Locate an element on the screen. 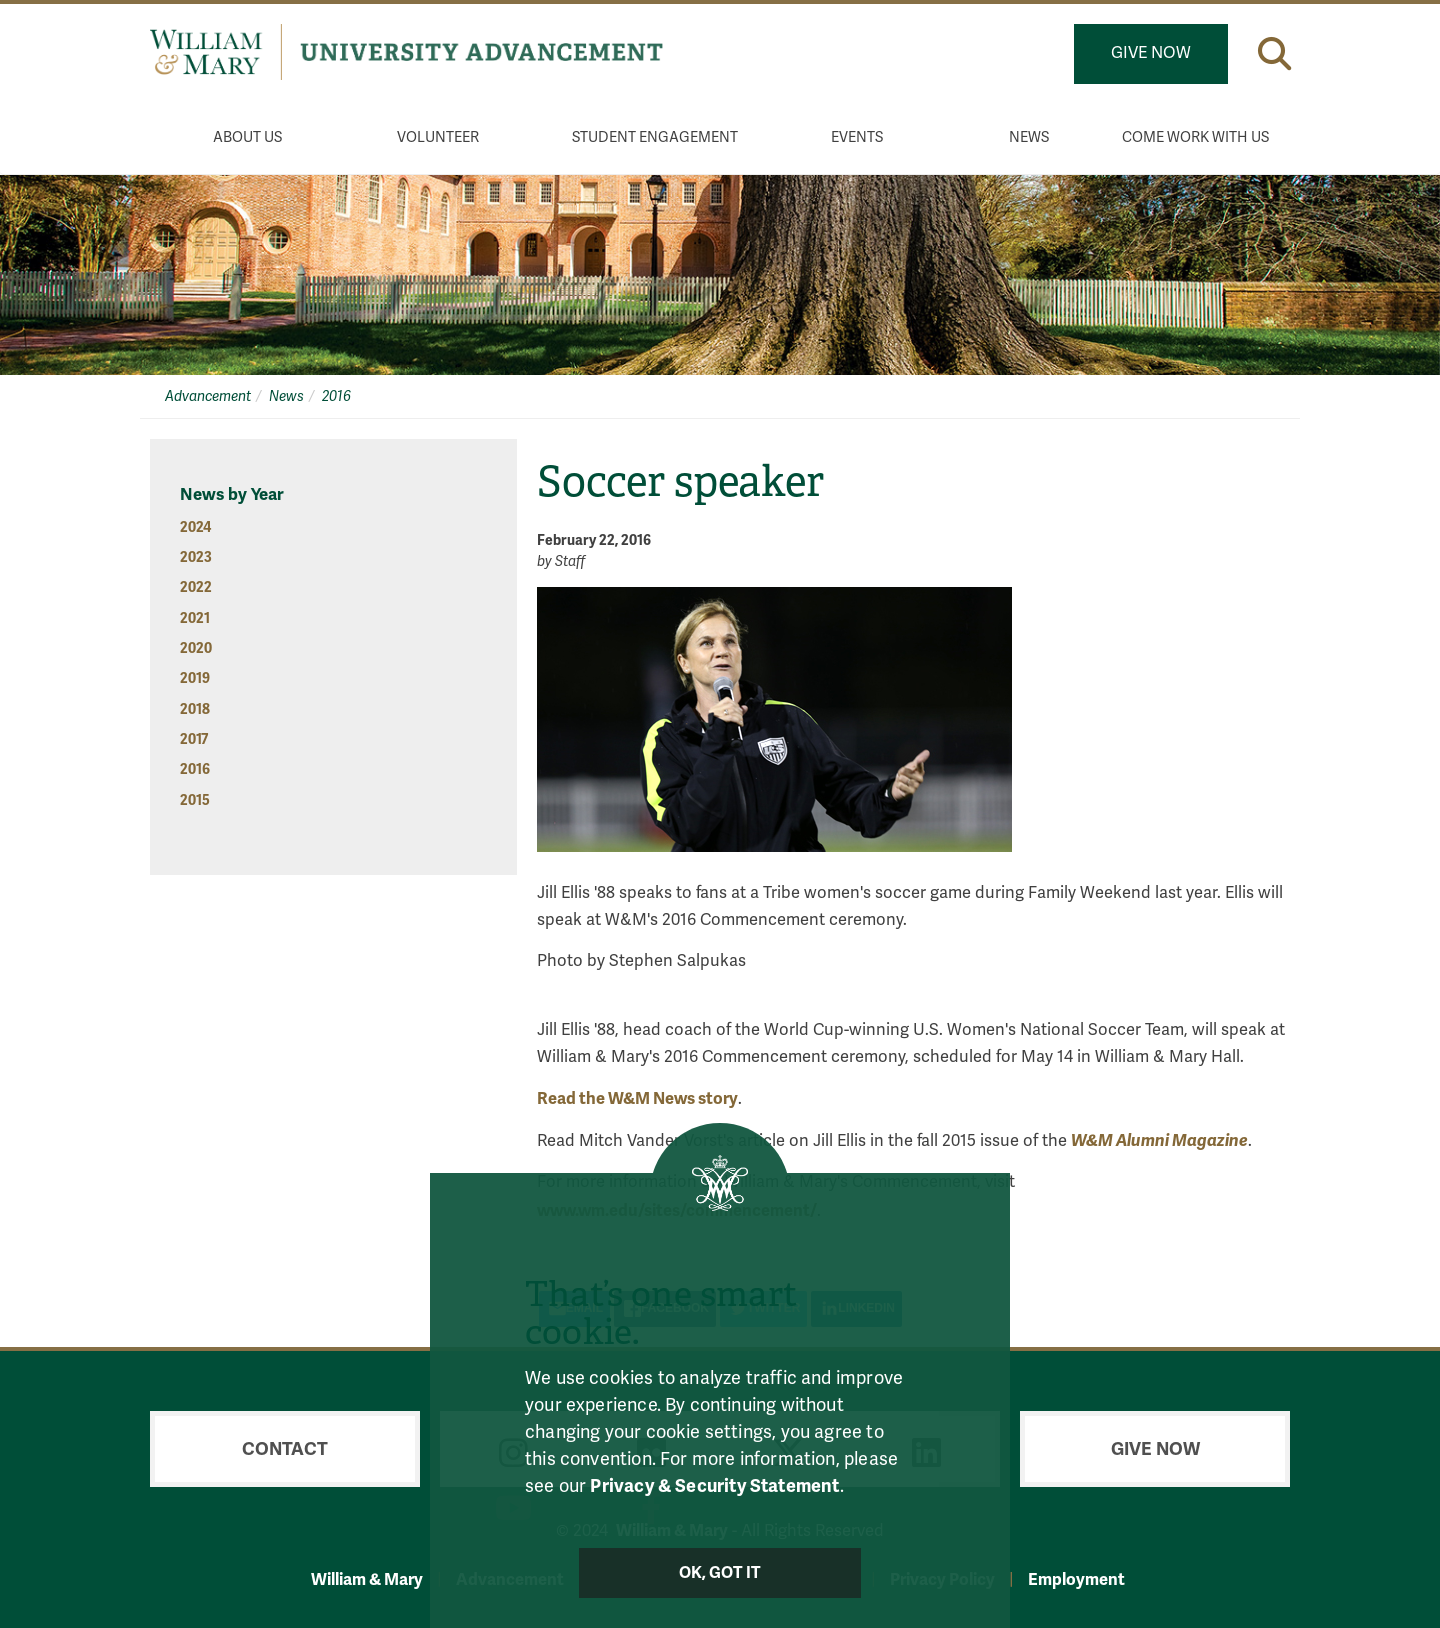  Give Now is located at coordinates (1151, 53).